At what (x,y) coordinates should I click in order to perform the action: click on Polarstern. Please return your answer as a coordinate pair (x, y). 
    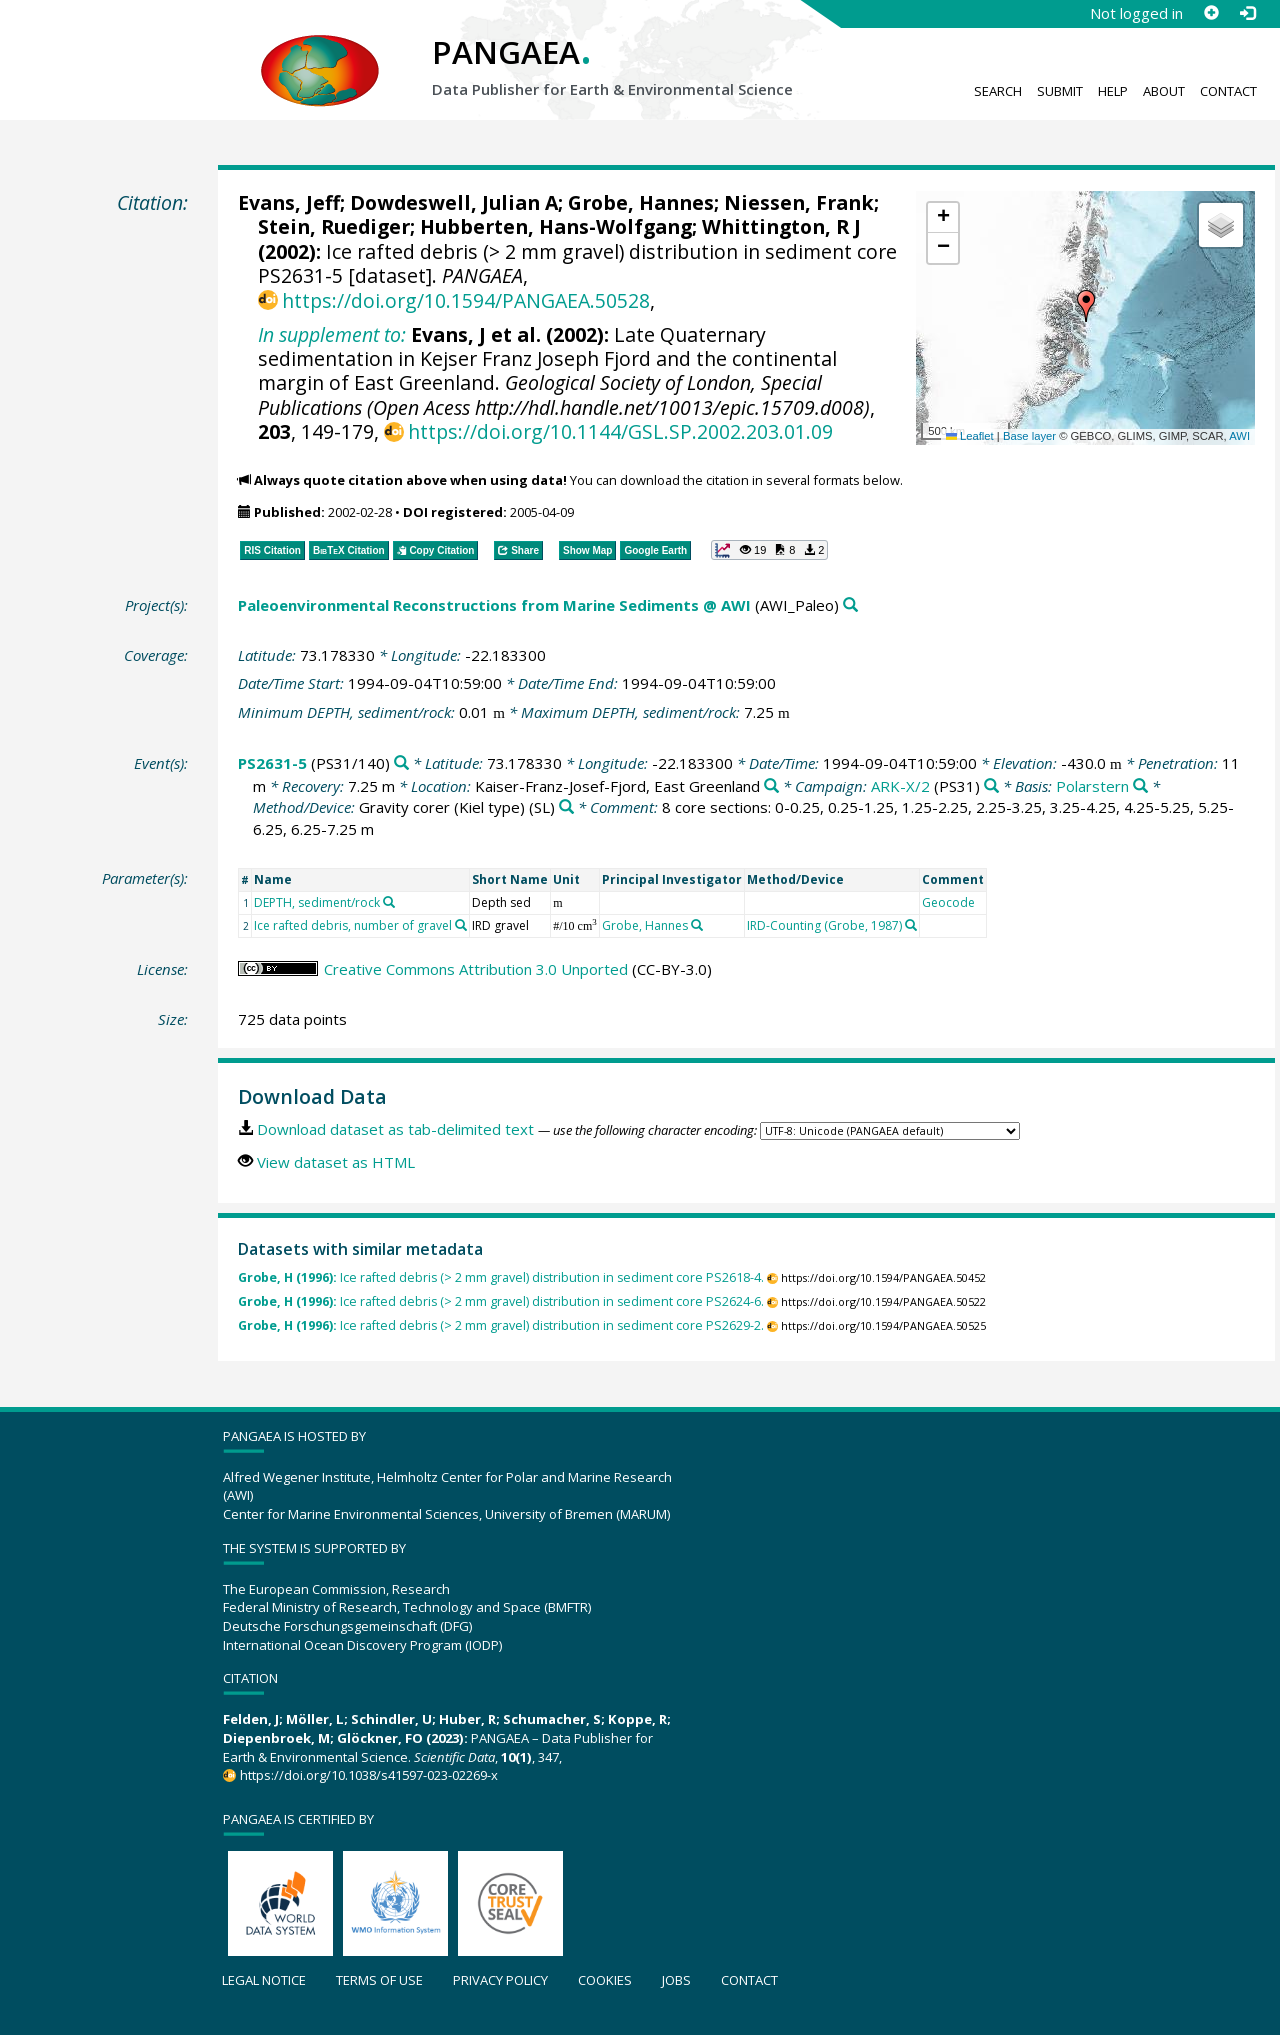
    Looking at the image, I should click on (1092, 786).